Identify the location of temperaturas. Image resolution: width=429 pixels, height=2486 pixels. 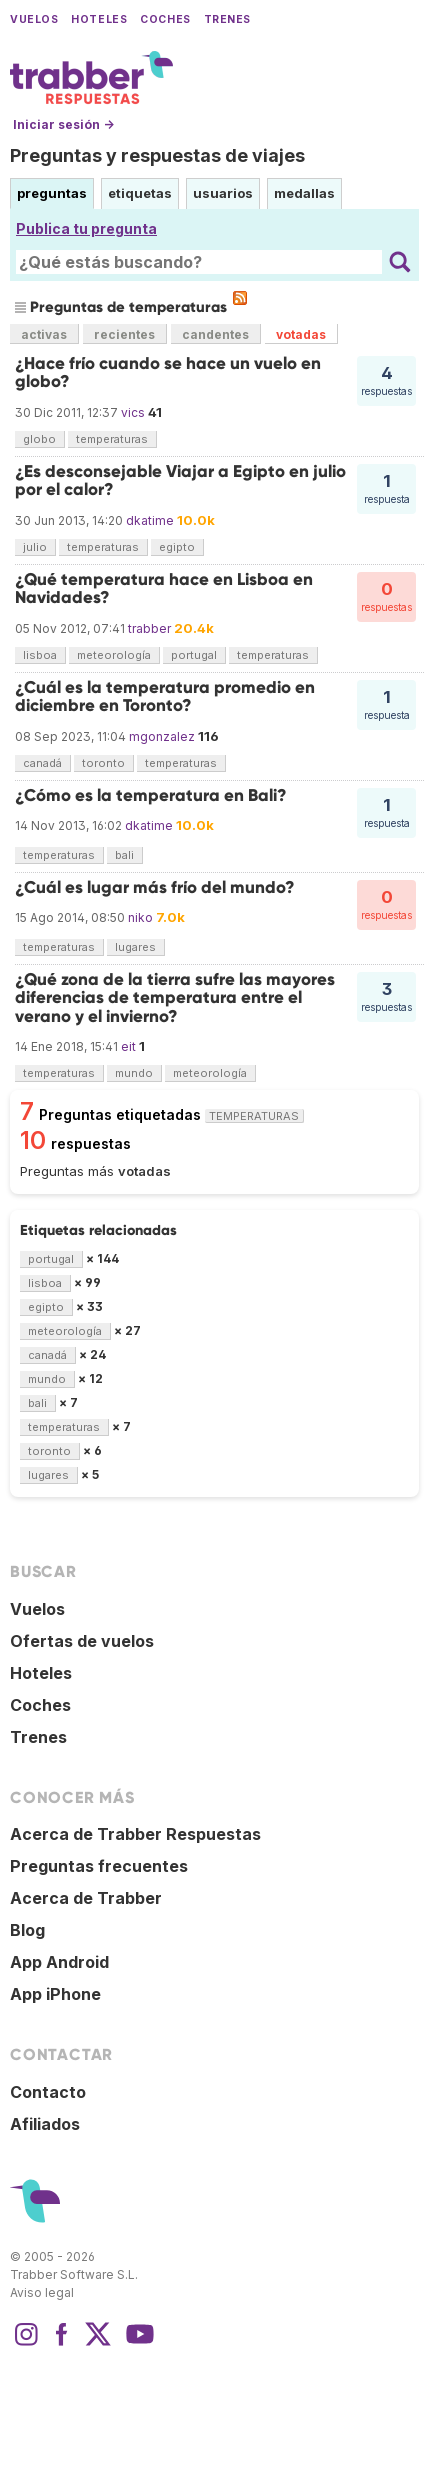
(112, 439).